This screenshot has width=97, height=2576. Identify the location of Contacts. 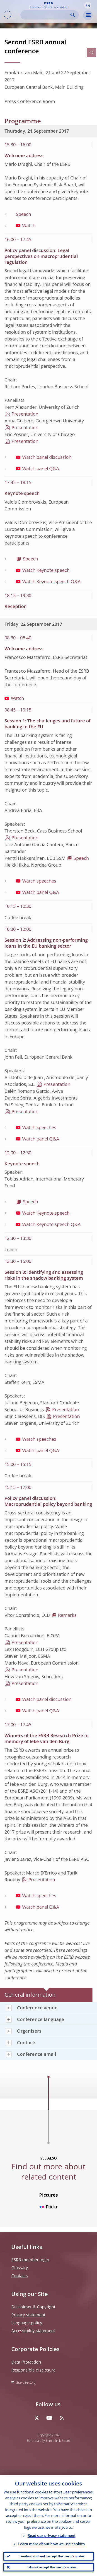
(19, 2275).